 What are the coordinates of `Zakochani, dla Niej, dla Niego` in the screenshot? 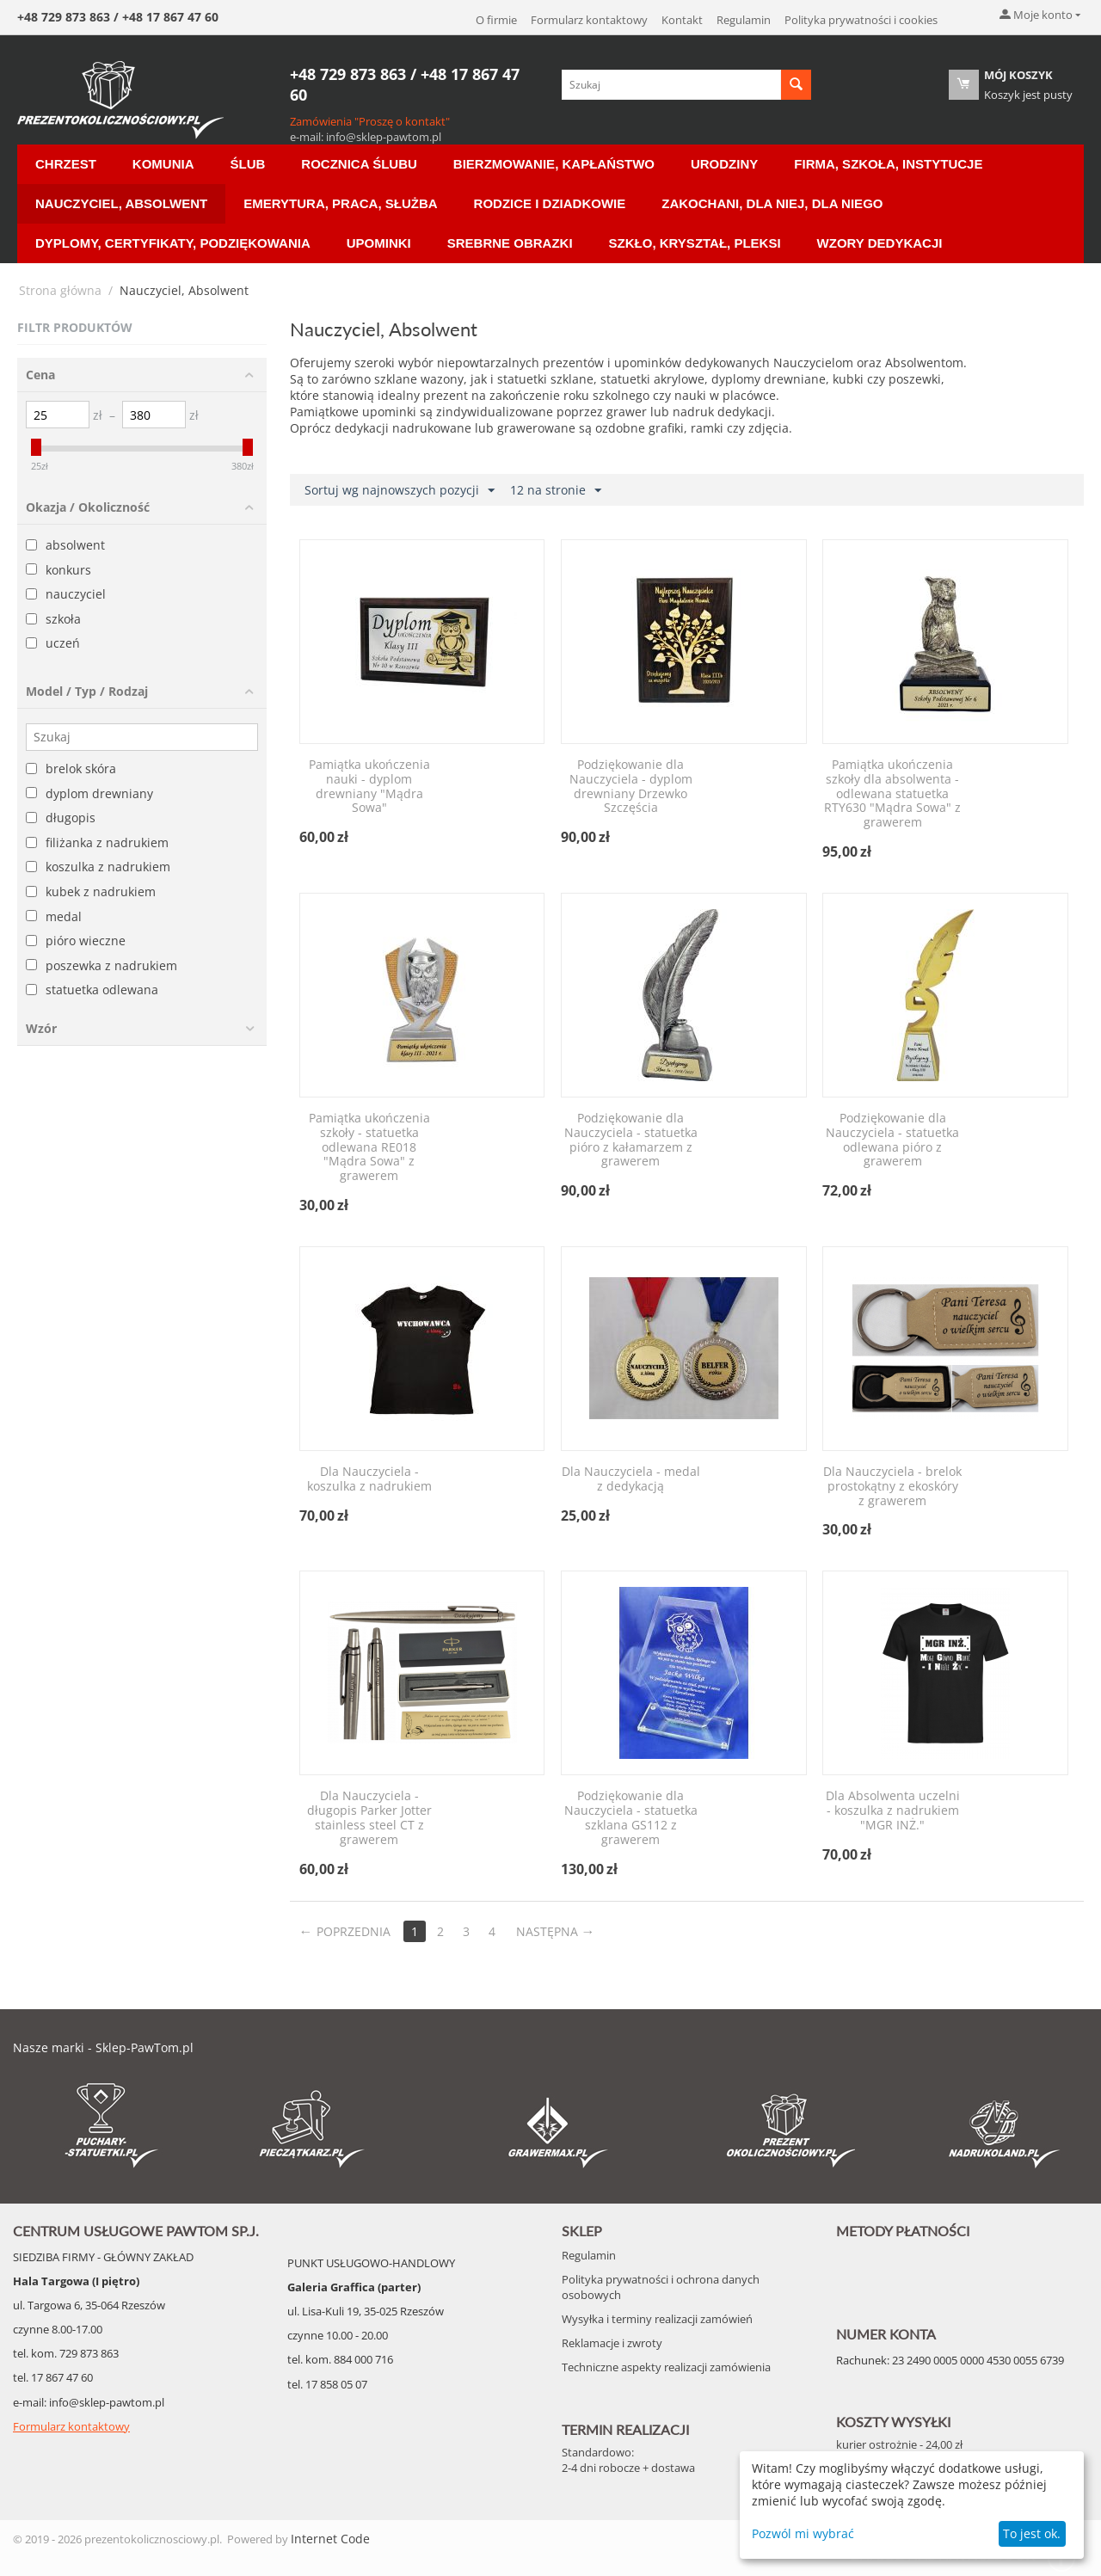 It's located at (772, 203).